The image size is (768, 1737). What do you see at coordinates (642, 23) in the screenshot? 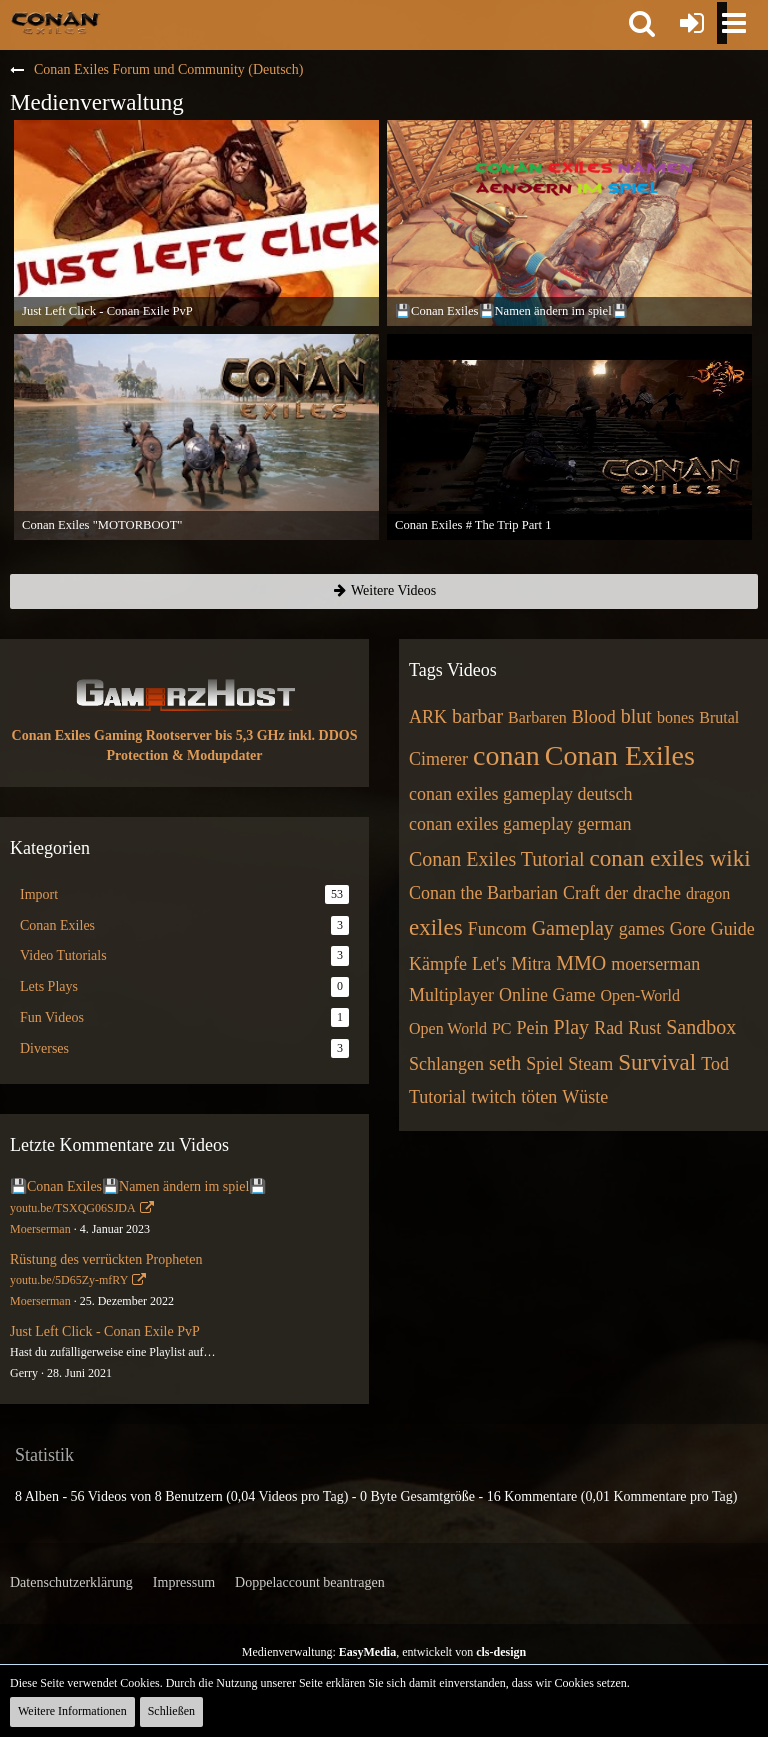
I see `[button]` at bounding box center [642, 23].